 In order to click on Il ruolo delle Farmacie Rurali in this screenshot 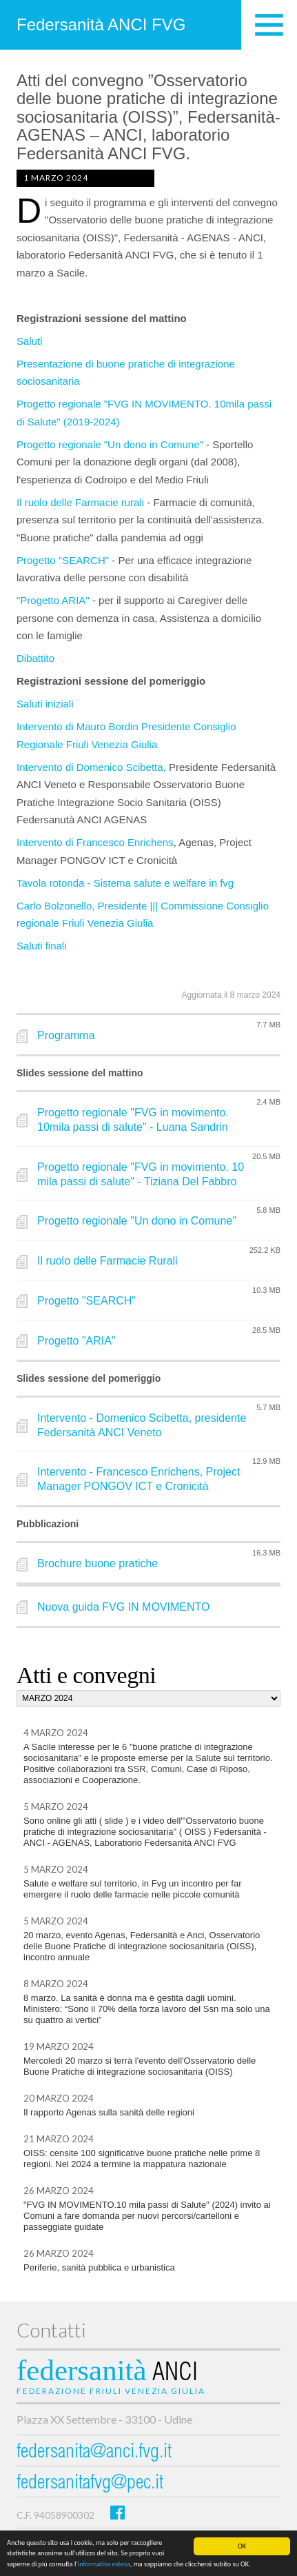, I will do `click(107, 1261)`.